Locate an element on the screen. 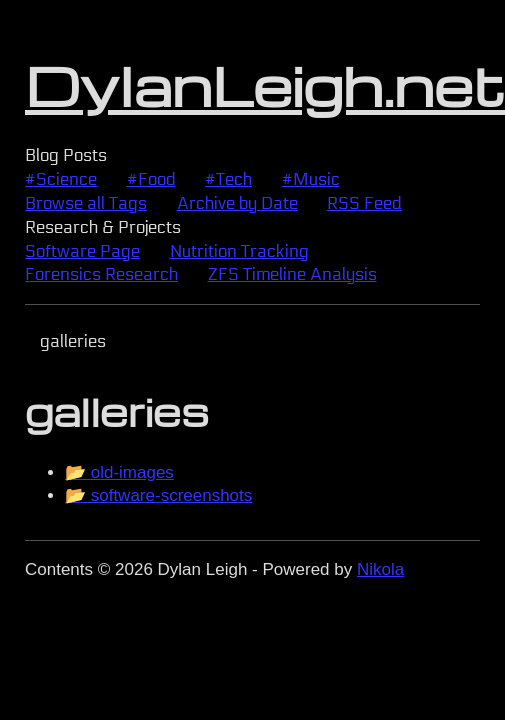  Timeline Analysis is located at coordinates (292, 274).